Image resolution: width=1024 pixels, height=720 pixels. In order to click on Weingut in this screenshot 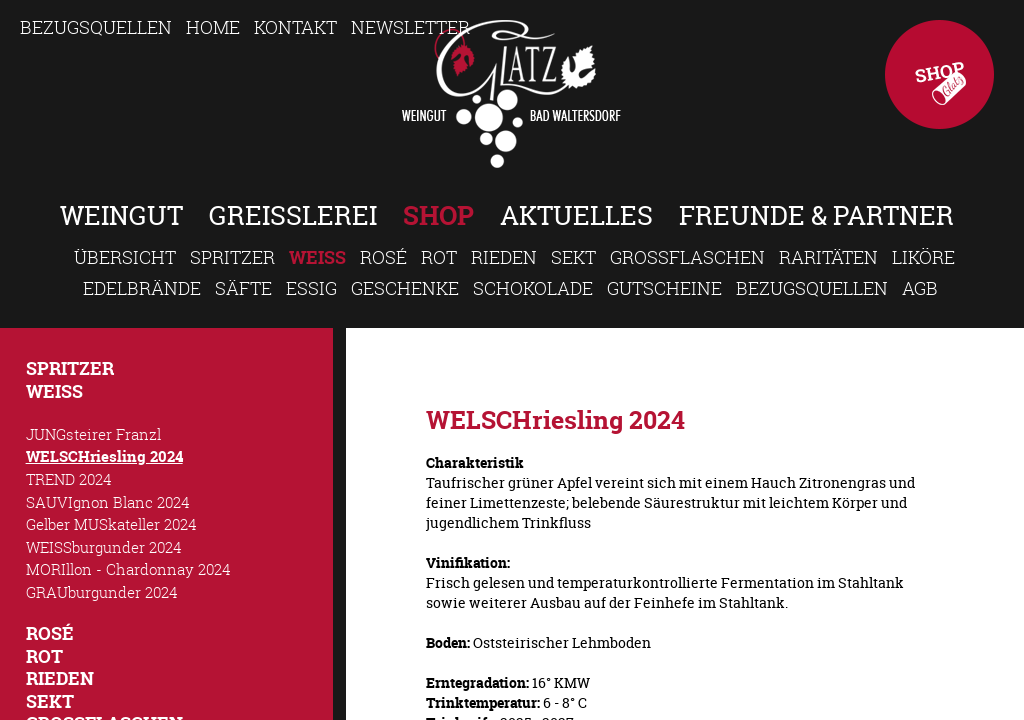, I will do `click(121, 215)`.